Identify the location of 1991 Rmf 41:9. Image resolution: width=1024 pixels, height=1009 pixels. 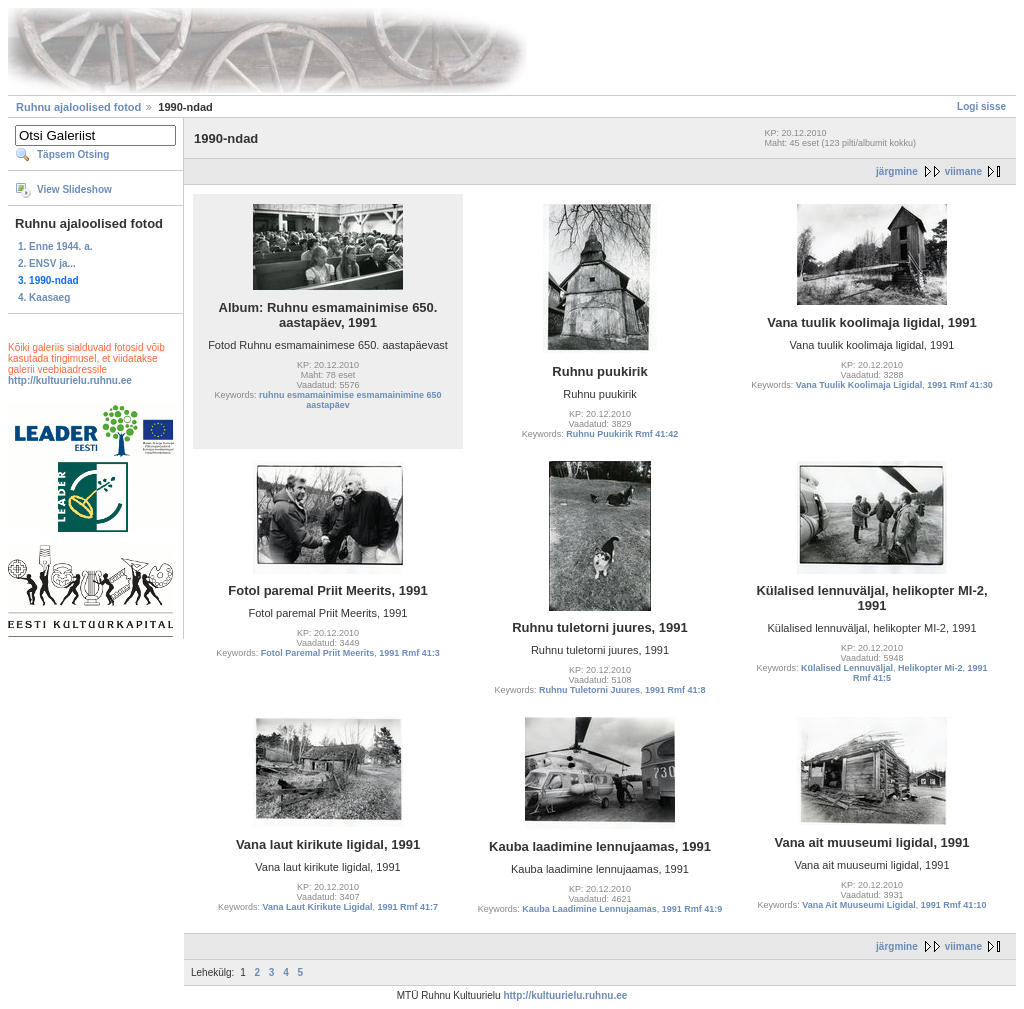
(692, 909).